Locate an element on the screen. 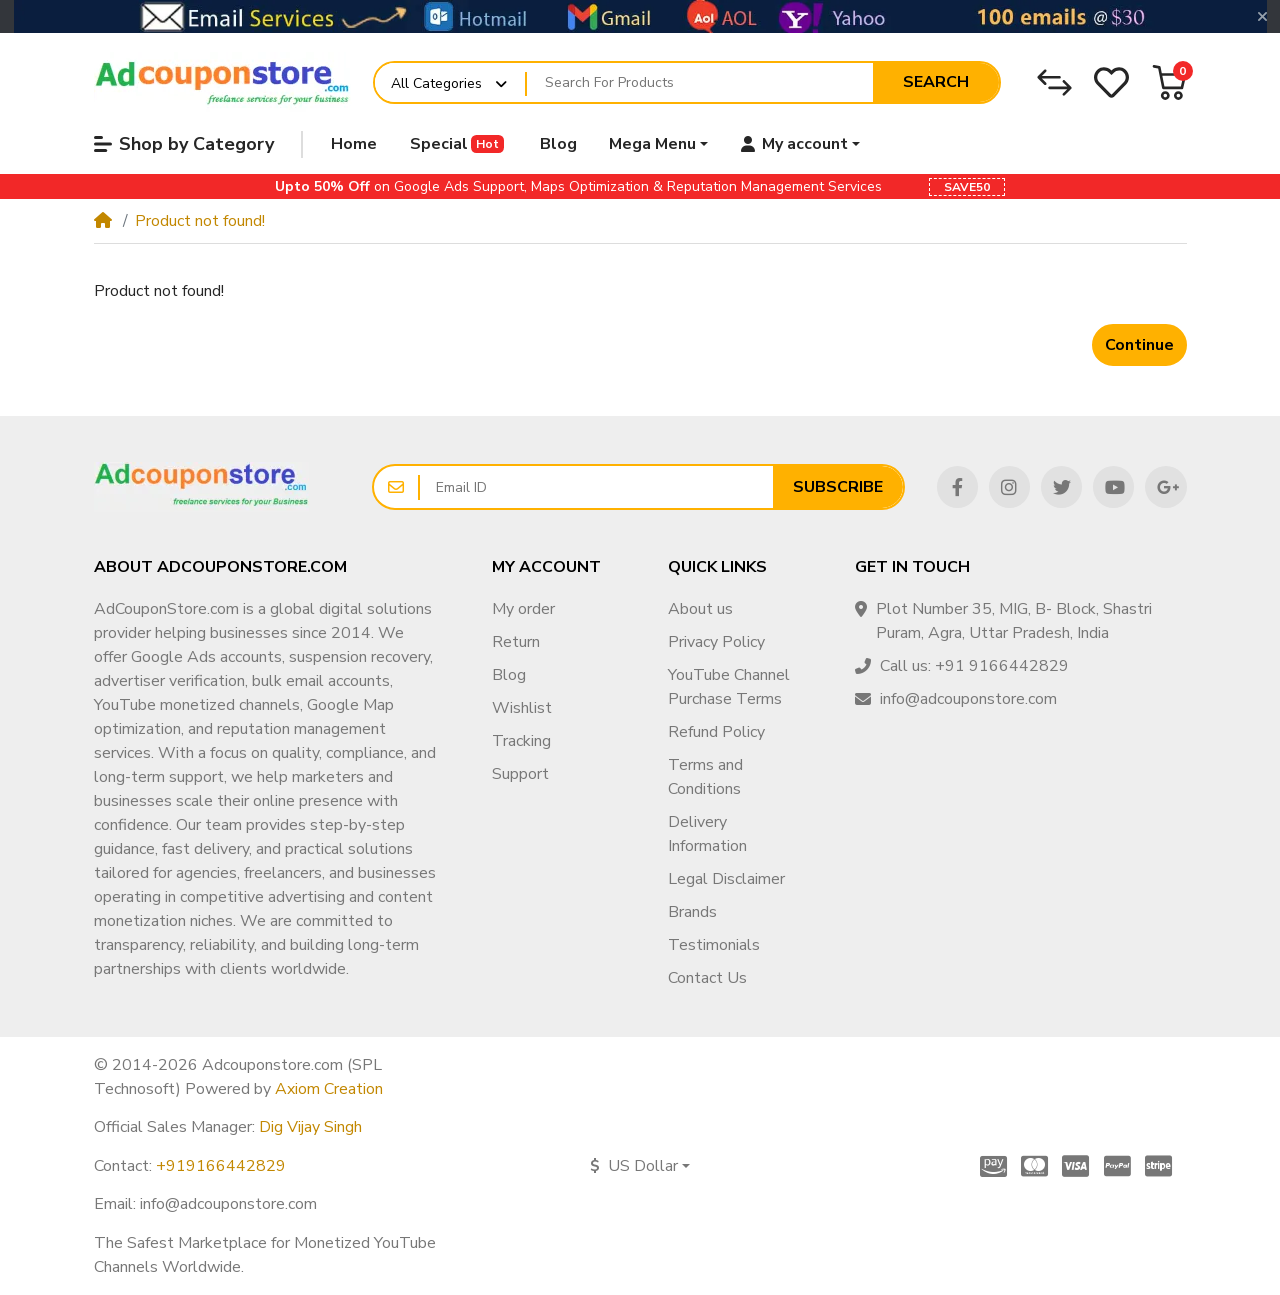 The height and width of the screenshot is (1295, 1280). [button] is located at coordinates (1169, 82).